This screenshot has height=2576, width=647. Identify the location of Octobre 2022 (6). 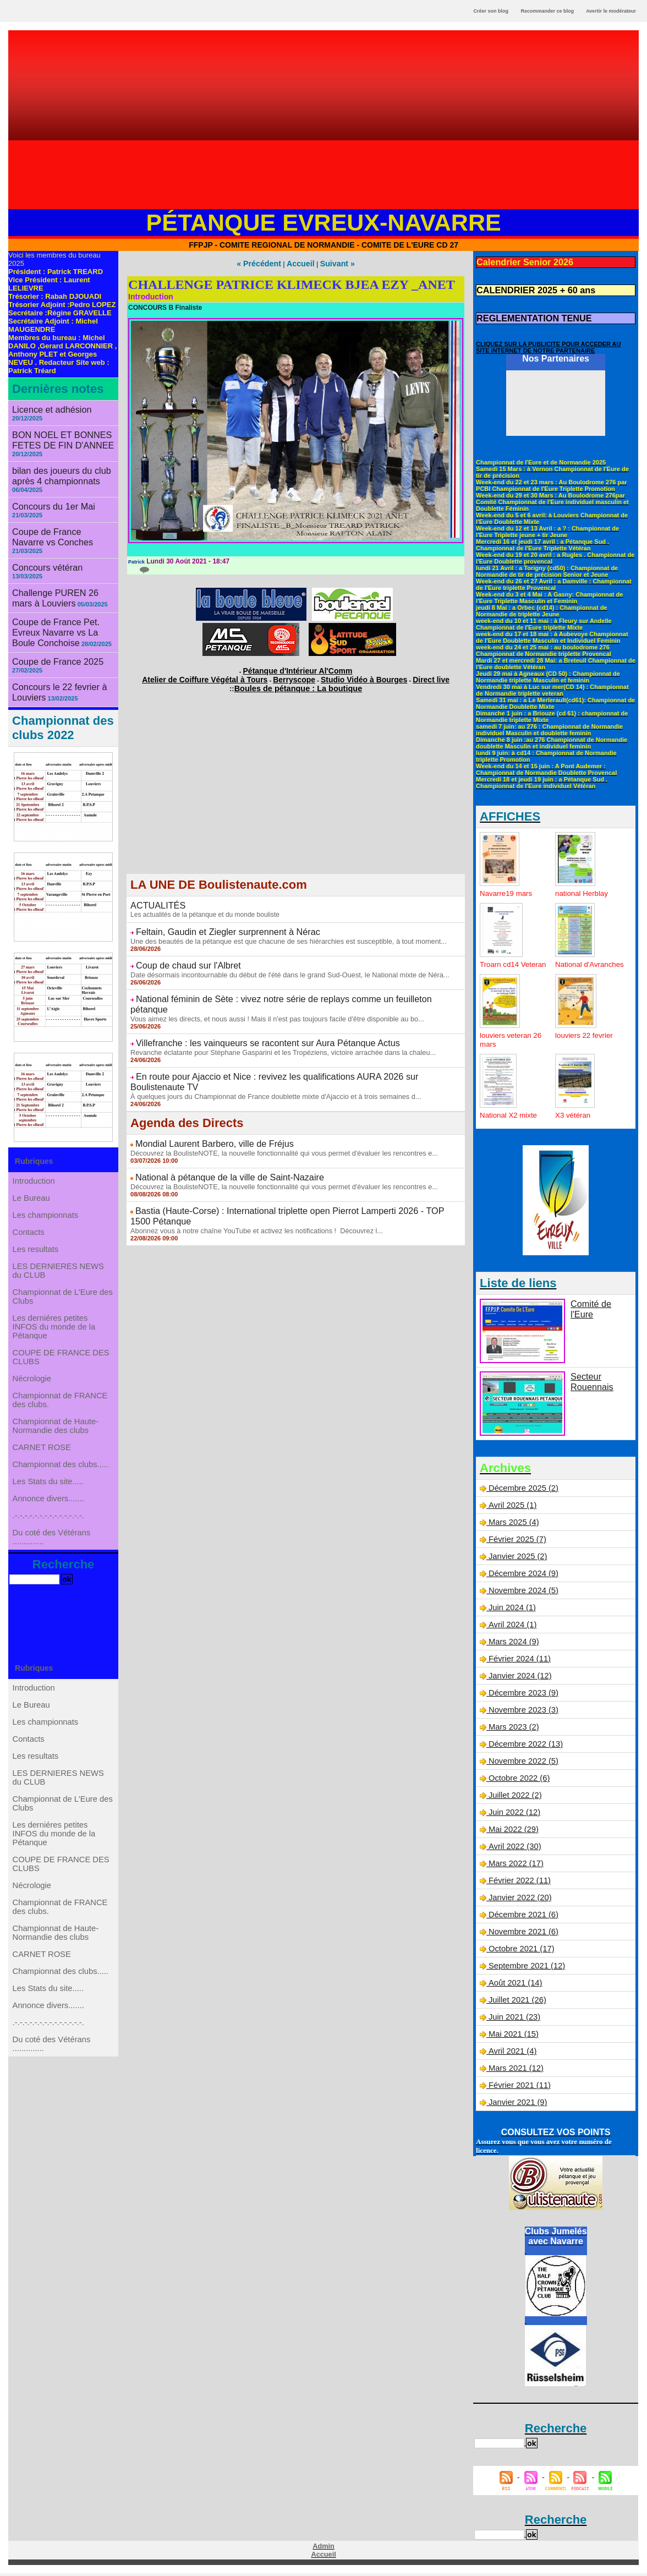
(518, 1782).